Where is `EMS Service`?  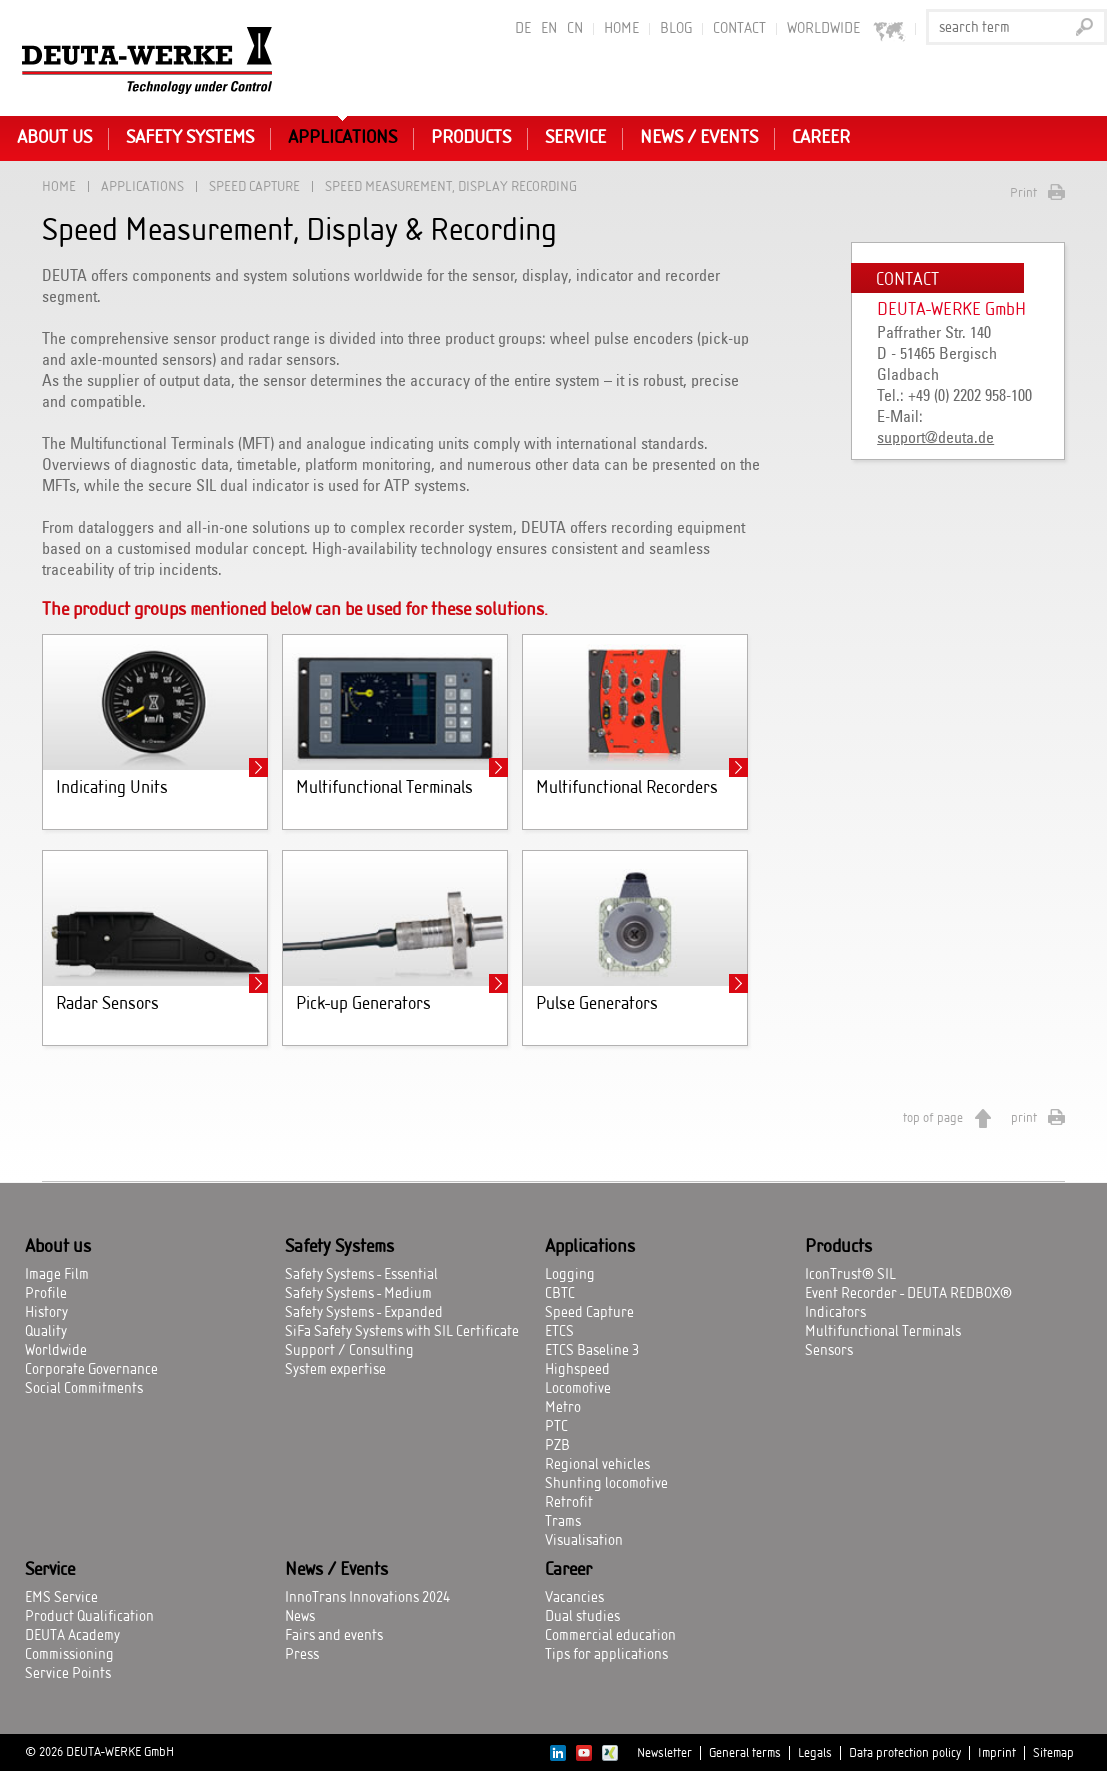
EMS Service is located at coordinates (61, 1598).